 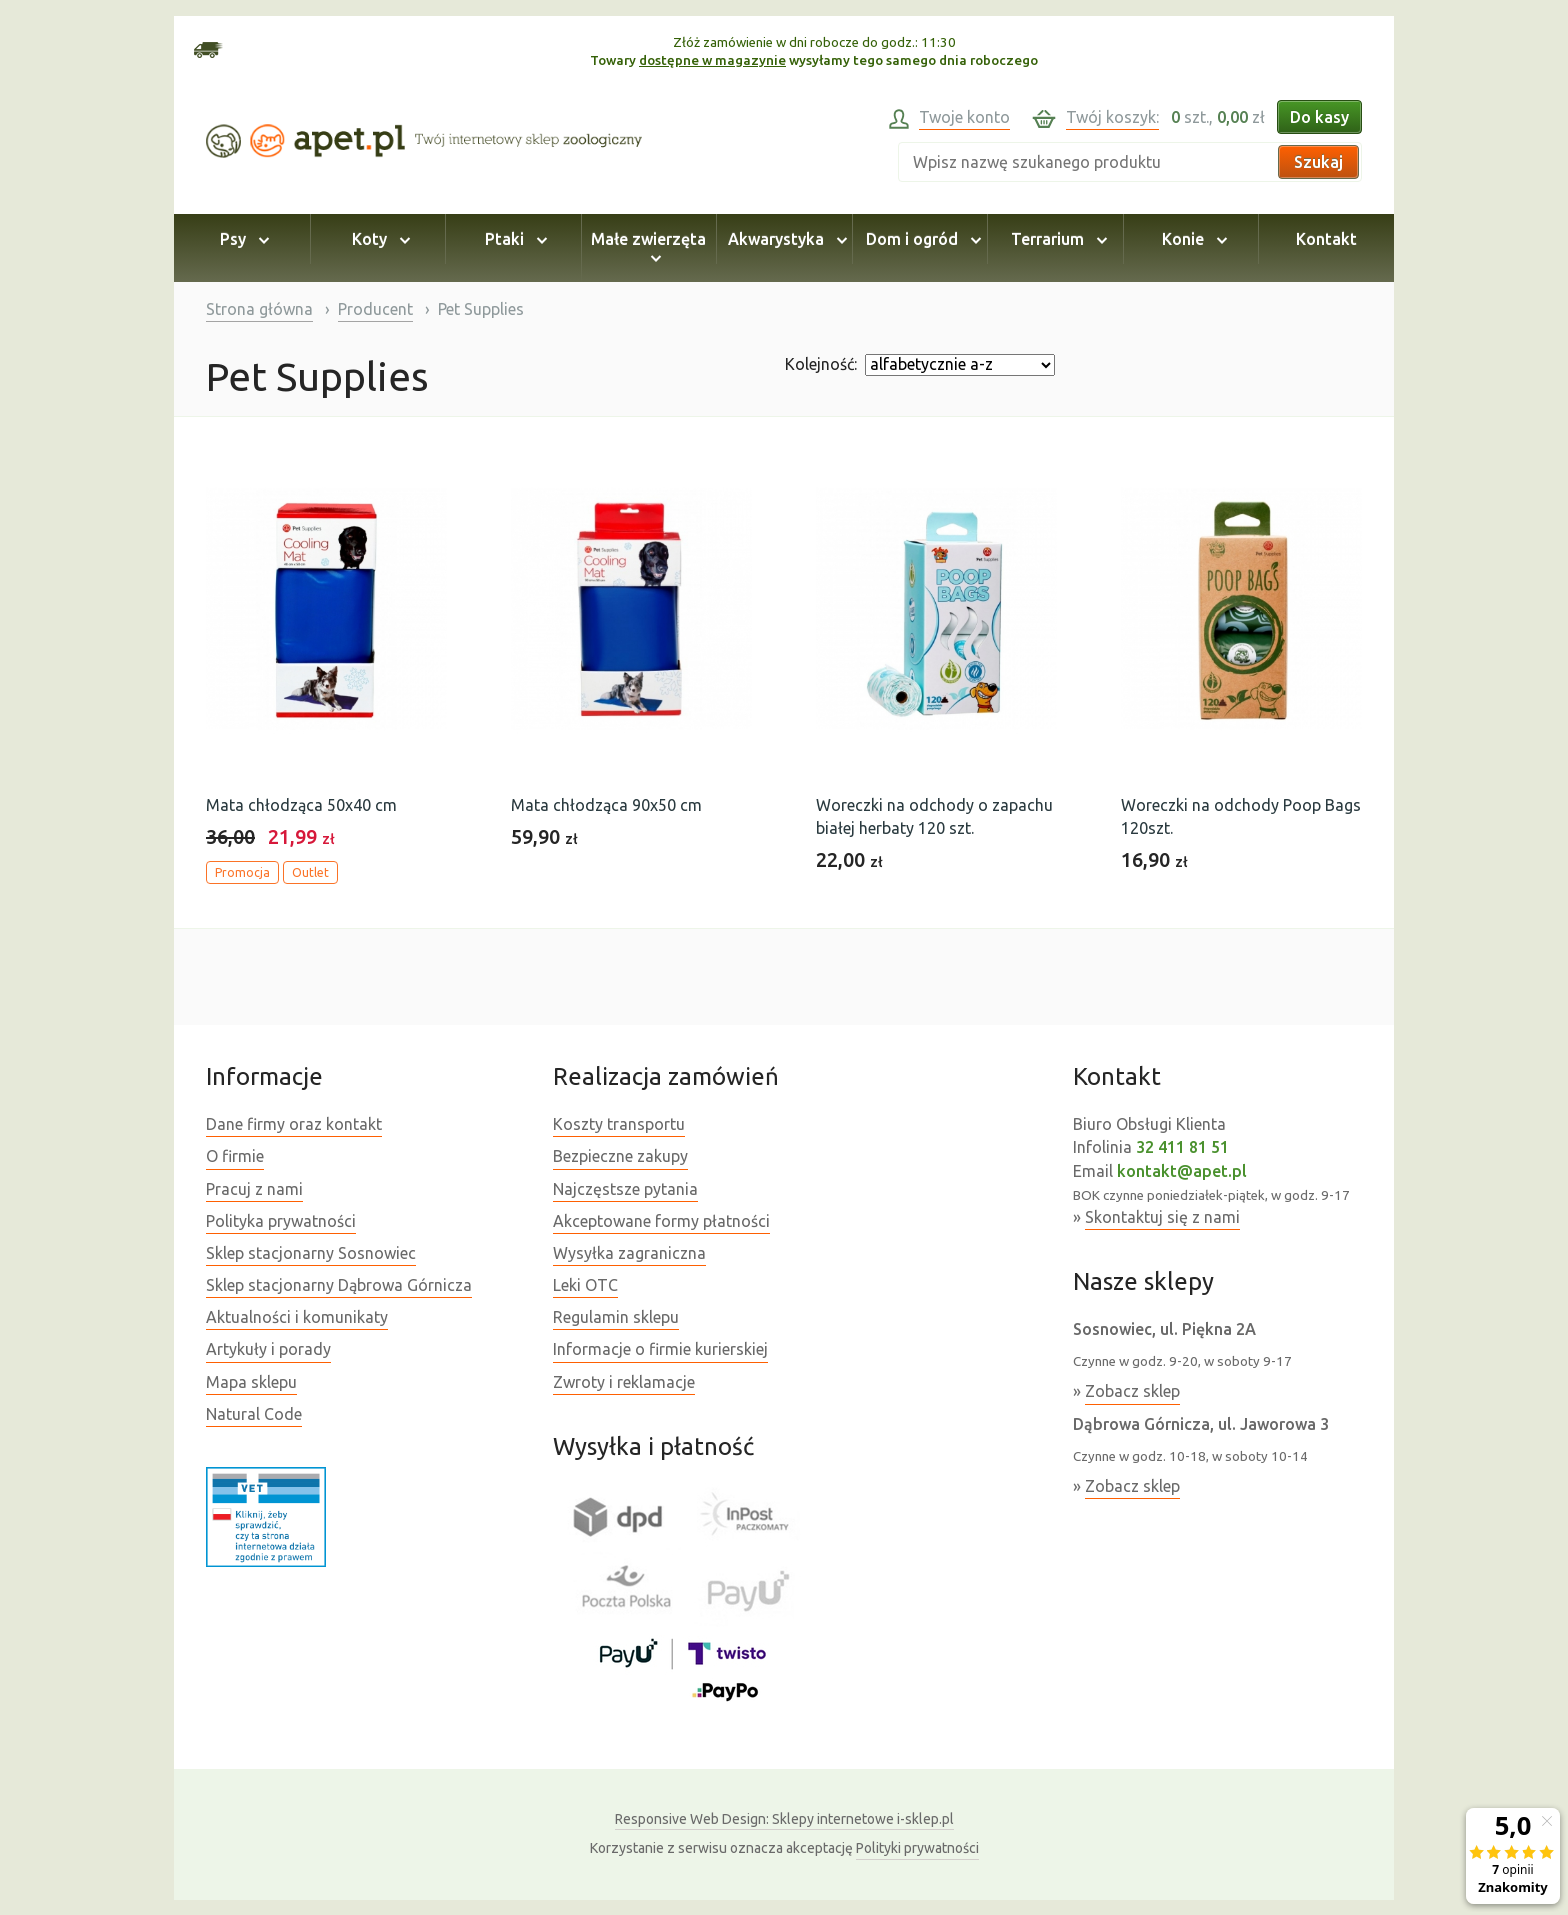 I want to click on Koty, so click(x=378, y=239).